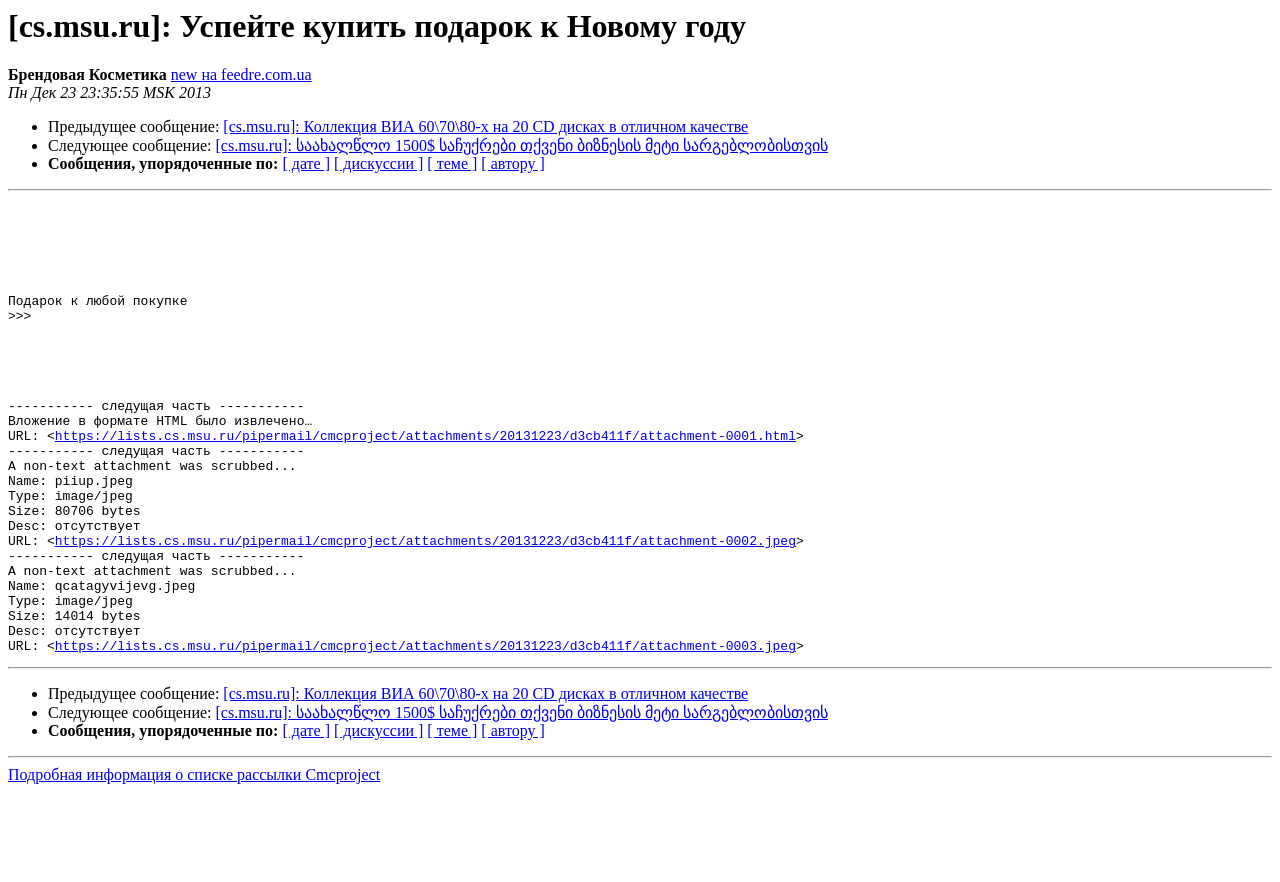 This screenshot has height=882, width=1280. Describe the element at coordinates (241, 74) in the screenshot. I see `new на feedre.com.ua` at that location.